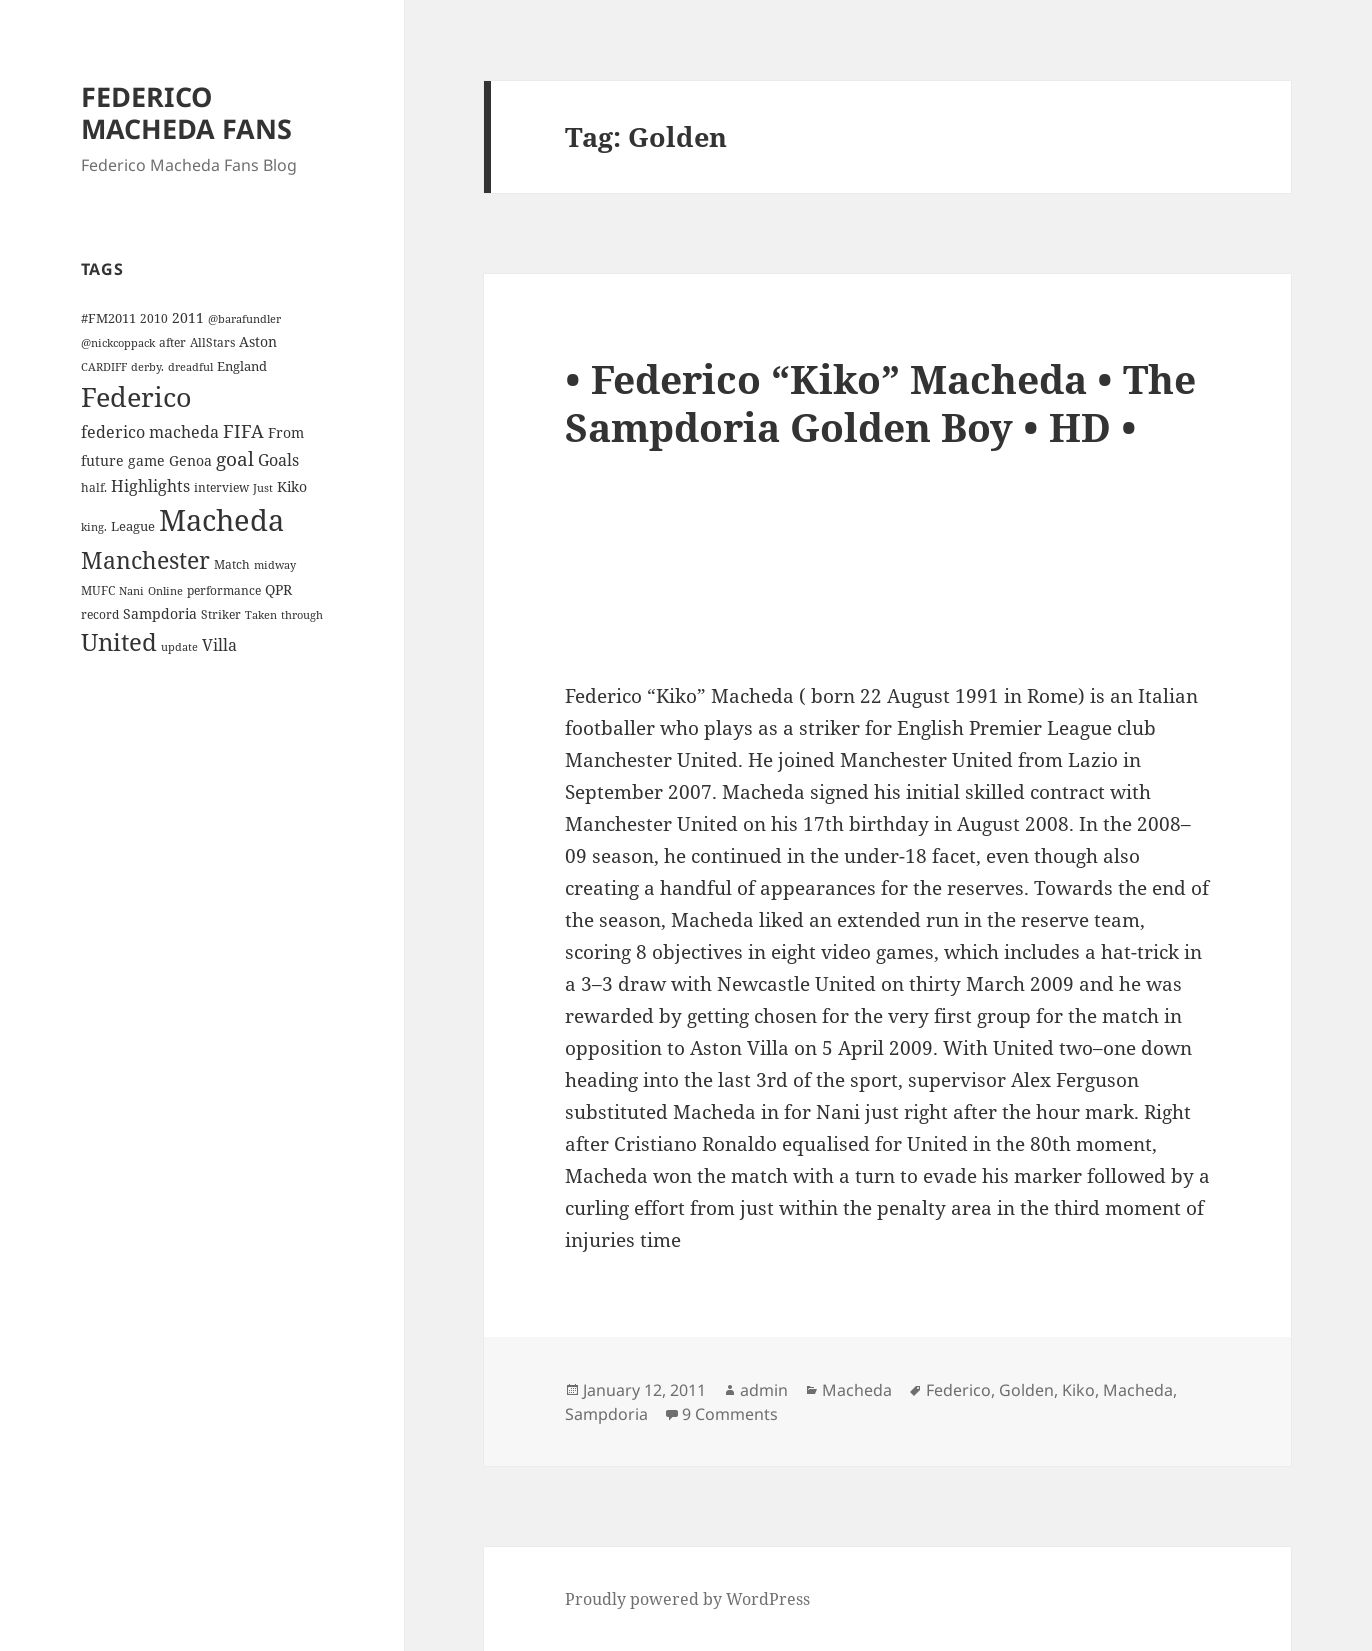 This screenshot has width=1372, height=1651. I want to click on League [League (5 items)], so click(133, 526).